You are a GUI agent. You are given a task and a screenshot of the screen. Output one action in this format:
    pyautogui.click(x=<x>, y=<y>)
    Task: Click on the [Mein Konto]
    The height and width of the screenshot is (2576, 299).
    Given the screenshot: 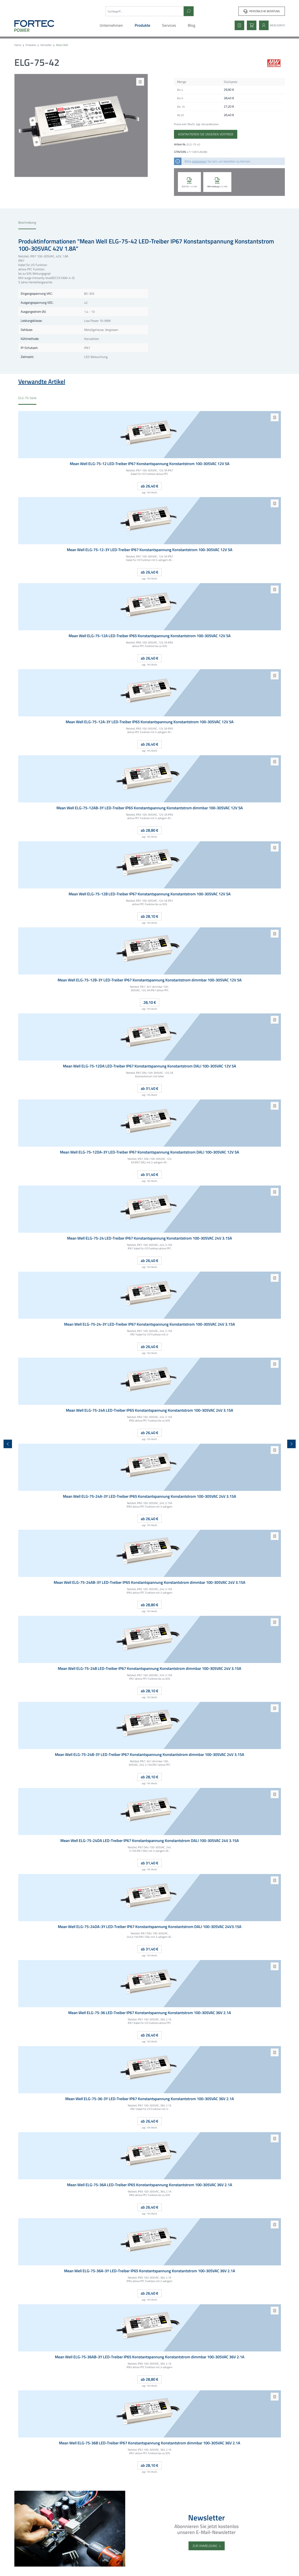 What is the action you would take?
    pyautogui.click(x=271, y=25)
    